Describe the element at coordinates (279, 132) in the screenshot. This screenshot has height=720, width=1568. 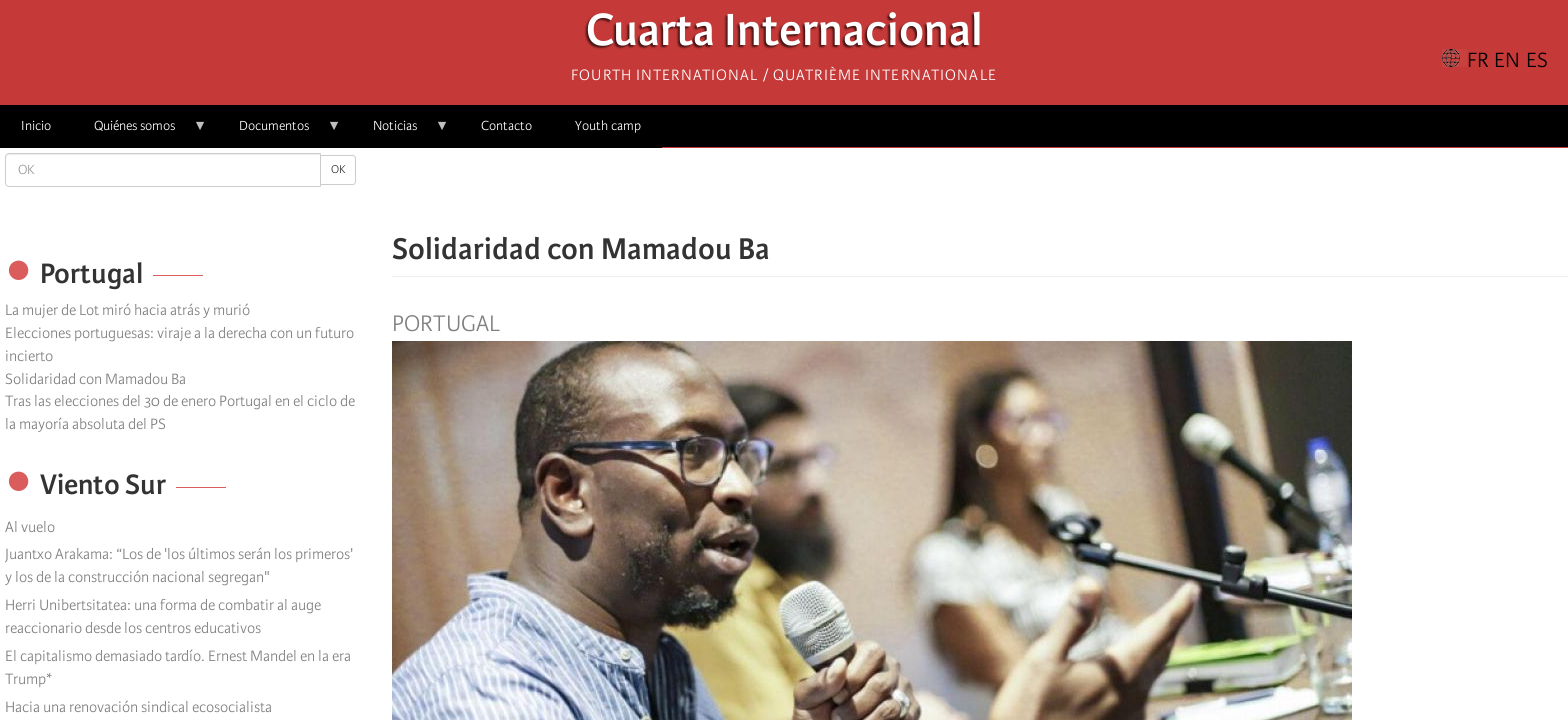
I see `Documentos [menuitem]` at that location.